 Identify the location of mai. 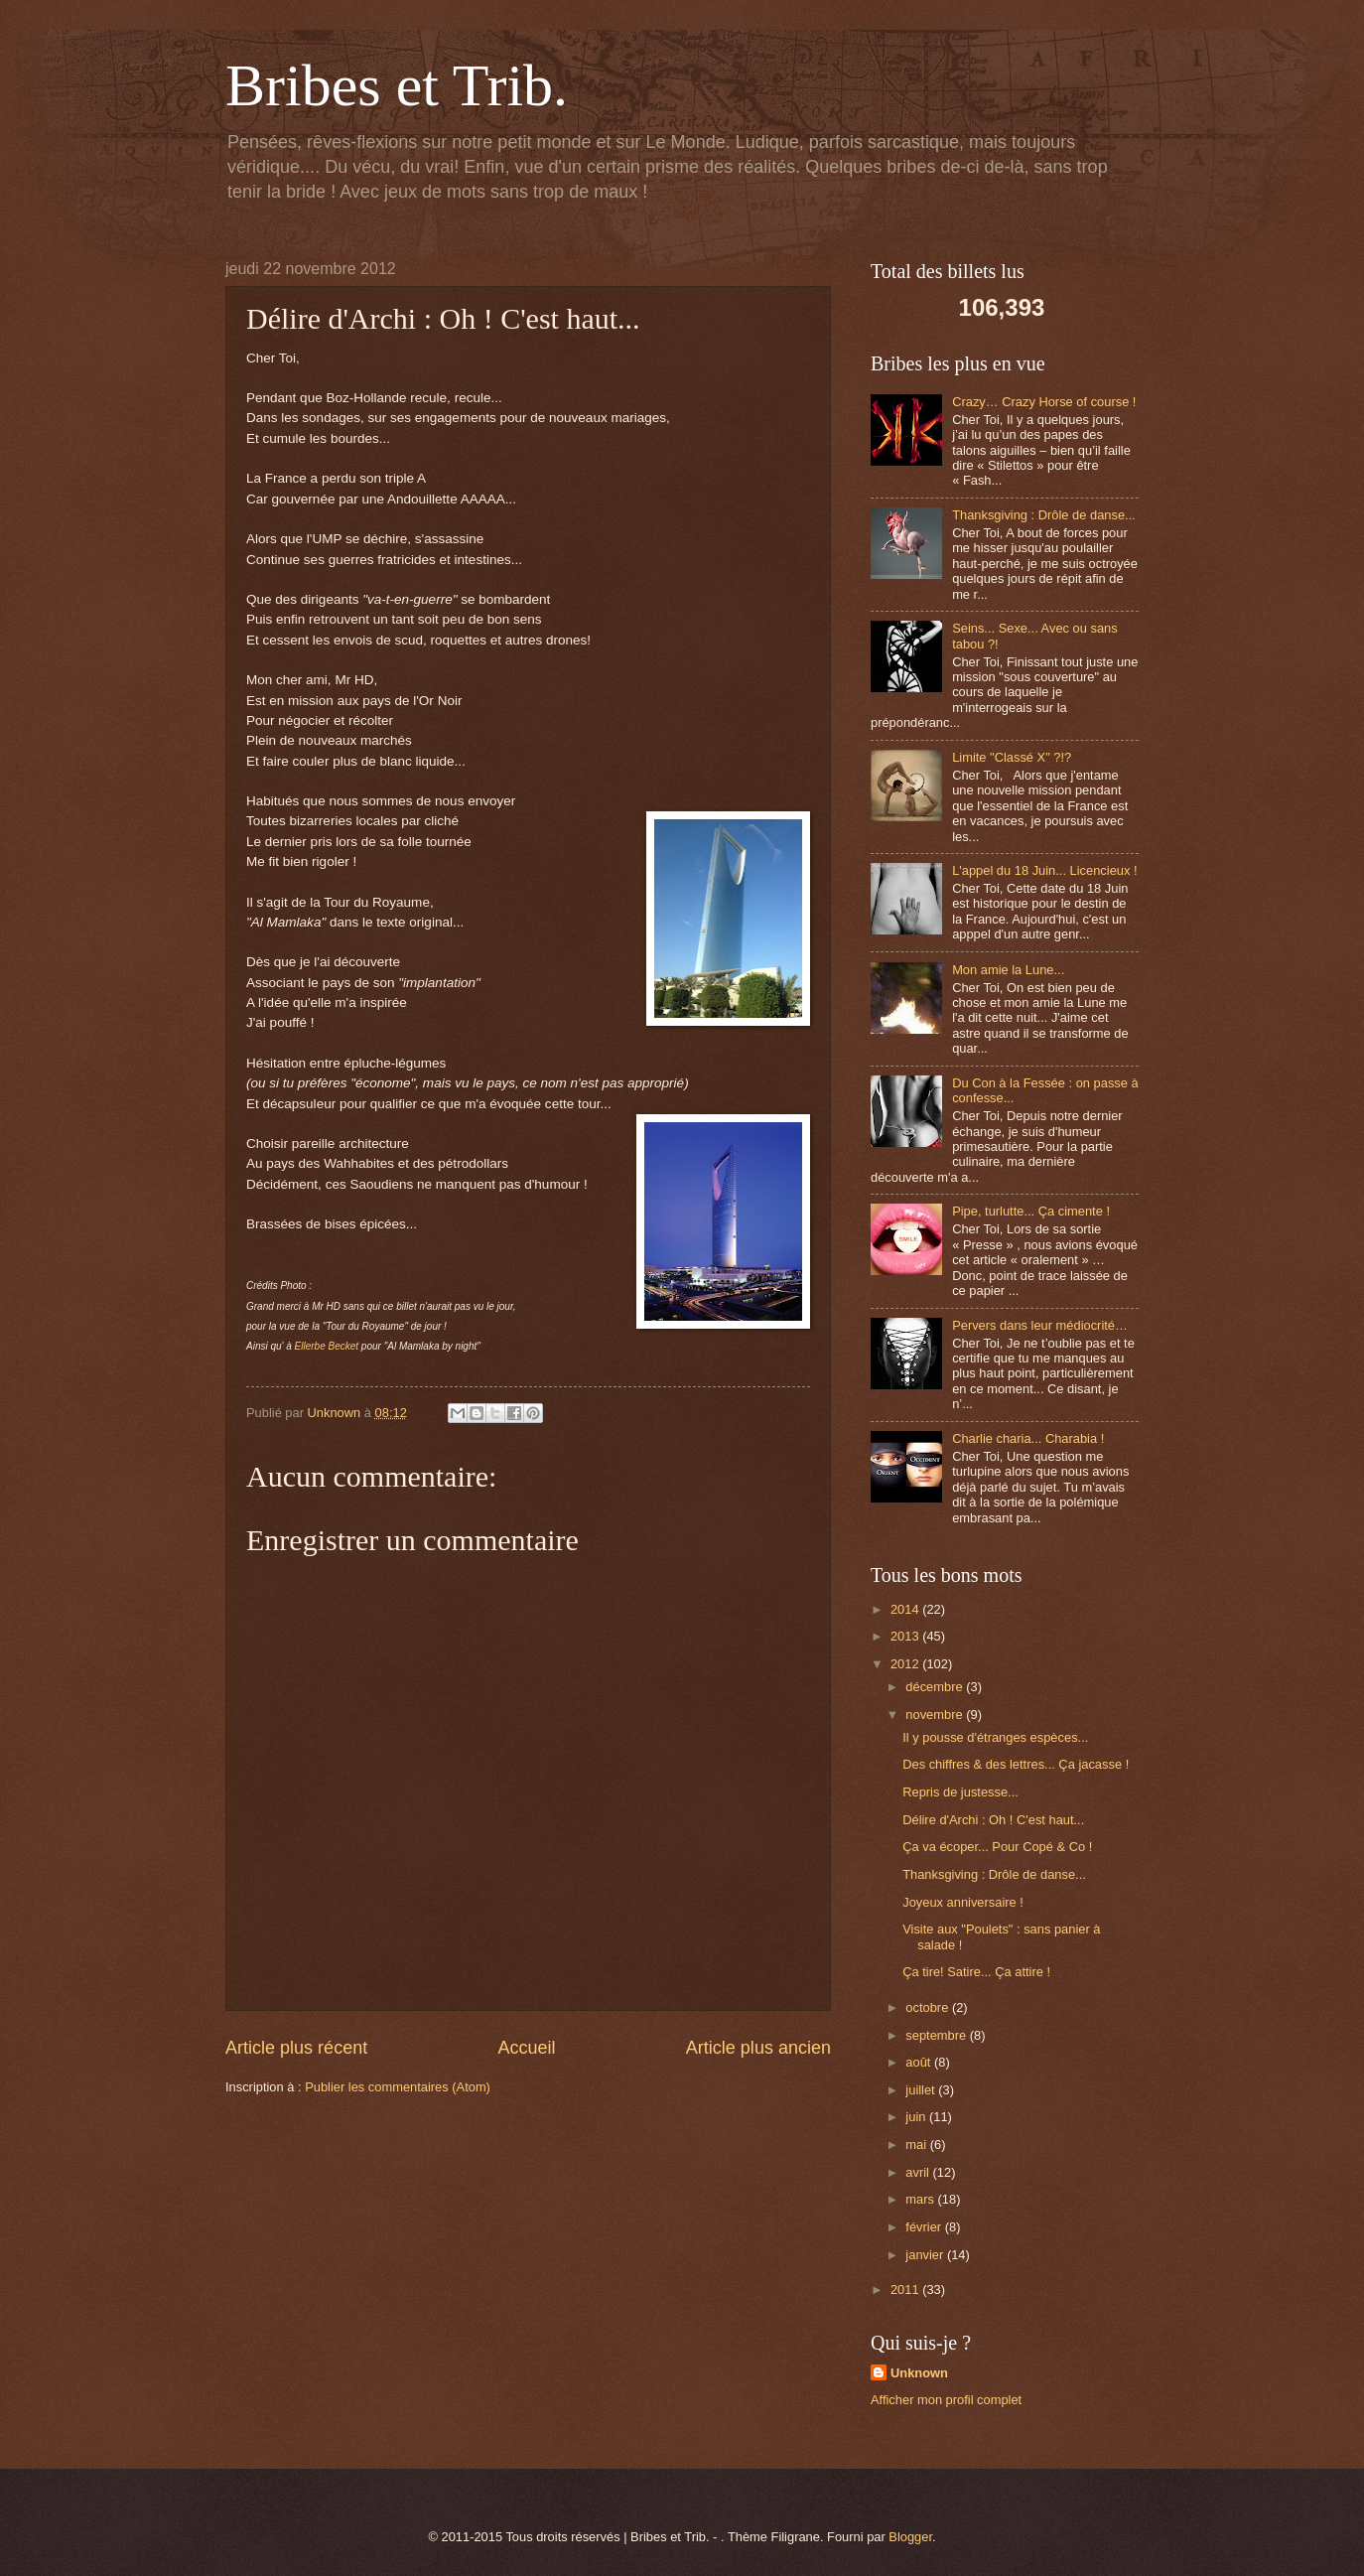
(917, 2144).